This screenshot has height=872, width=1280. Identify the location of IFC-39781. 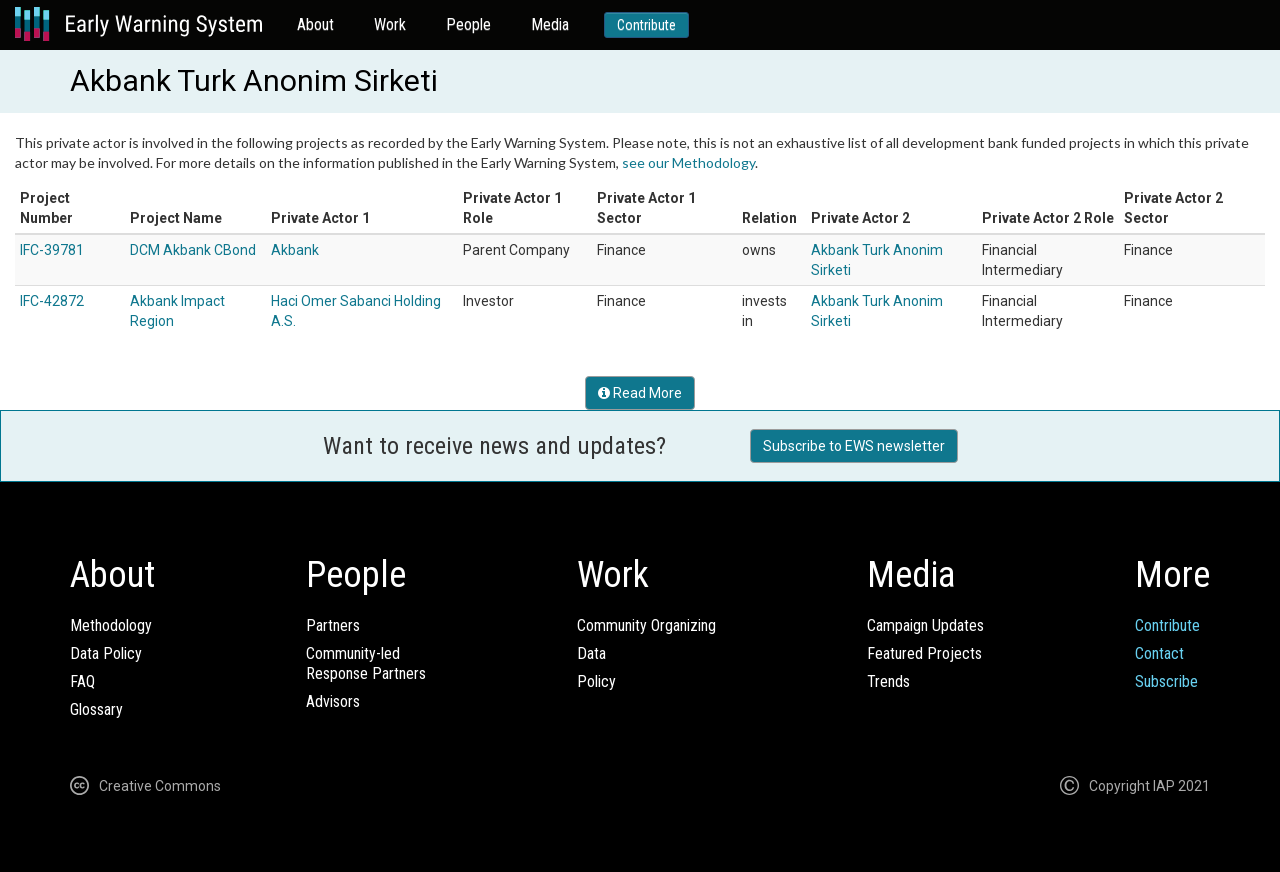
(52, 250).